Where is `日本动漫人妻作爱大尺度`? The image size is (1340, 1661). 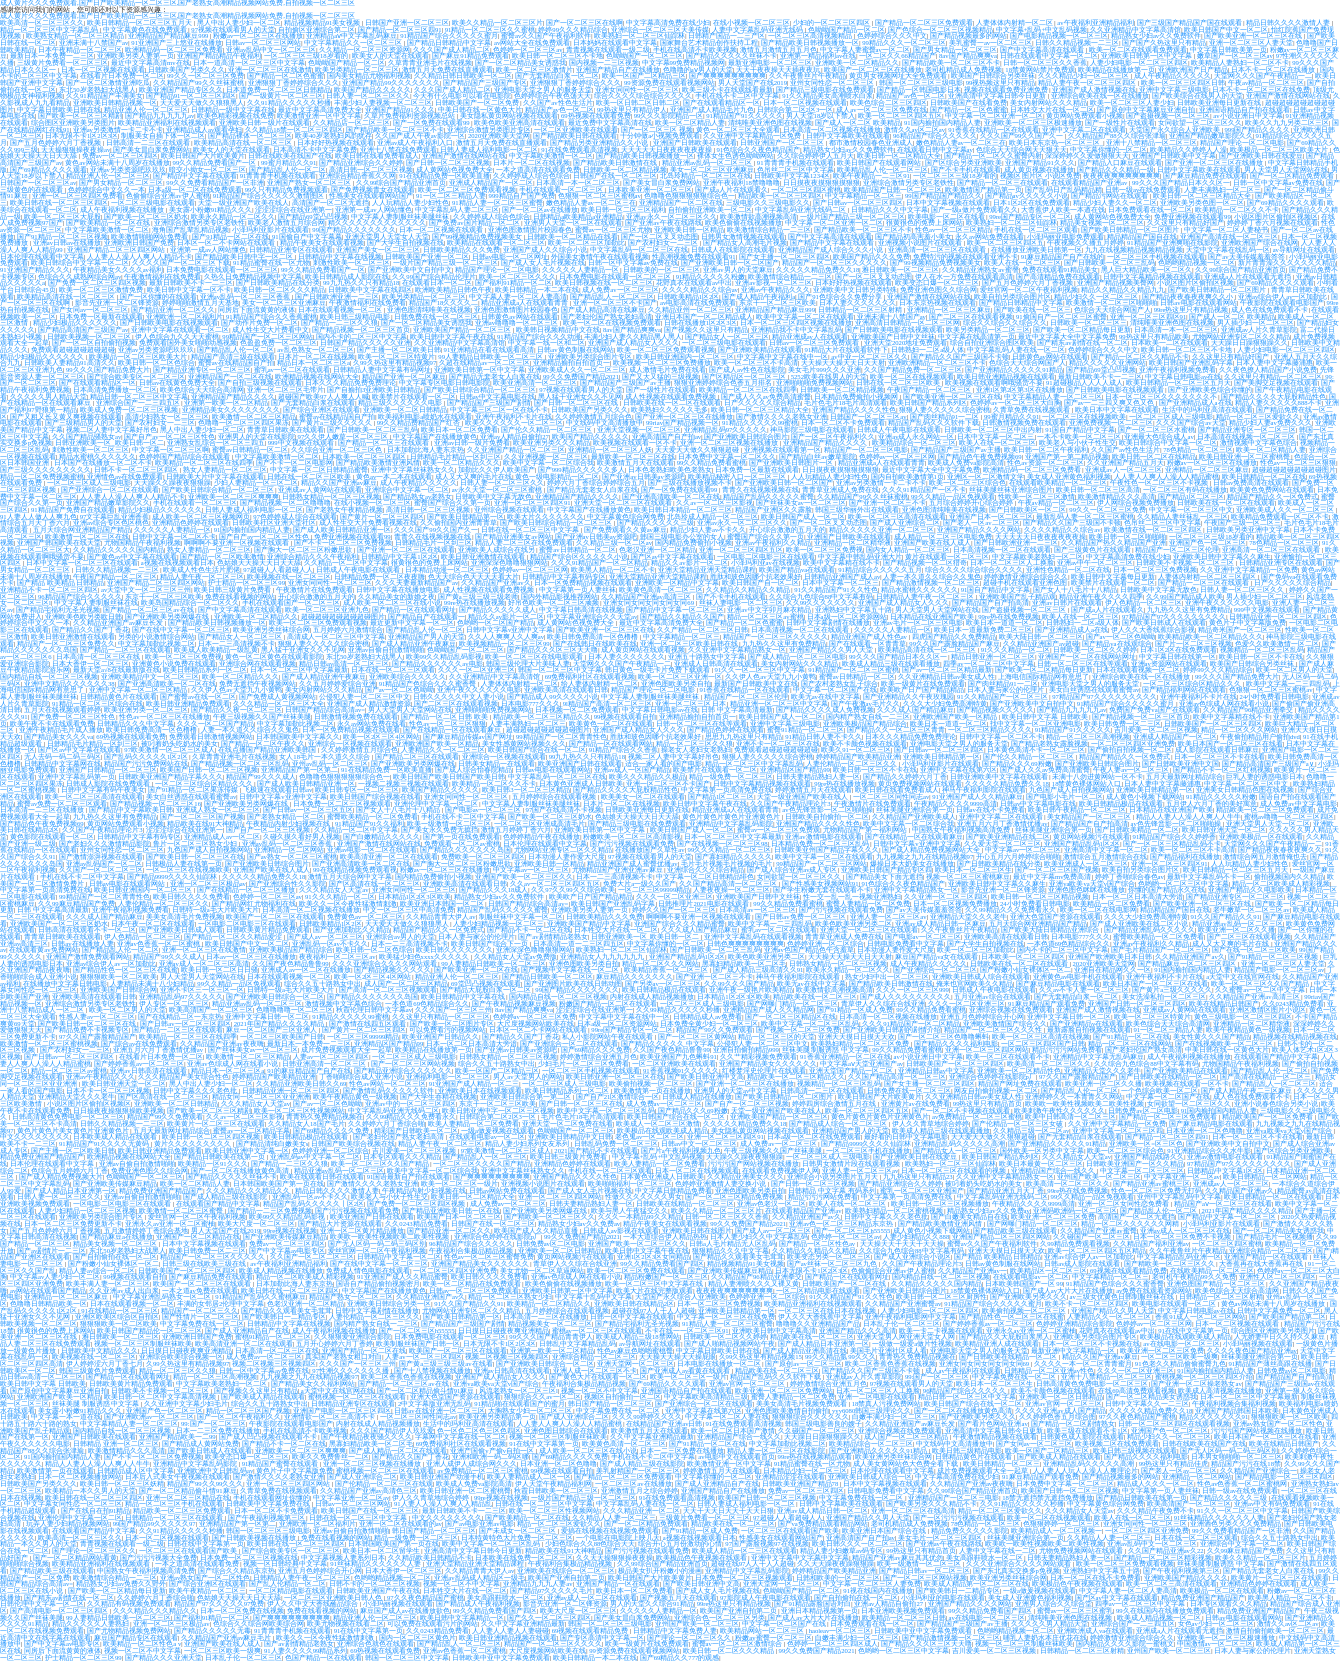
日本动漫人妻作爱大尺度 is located at coordinates (566, 856).